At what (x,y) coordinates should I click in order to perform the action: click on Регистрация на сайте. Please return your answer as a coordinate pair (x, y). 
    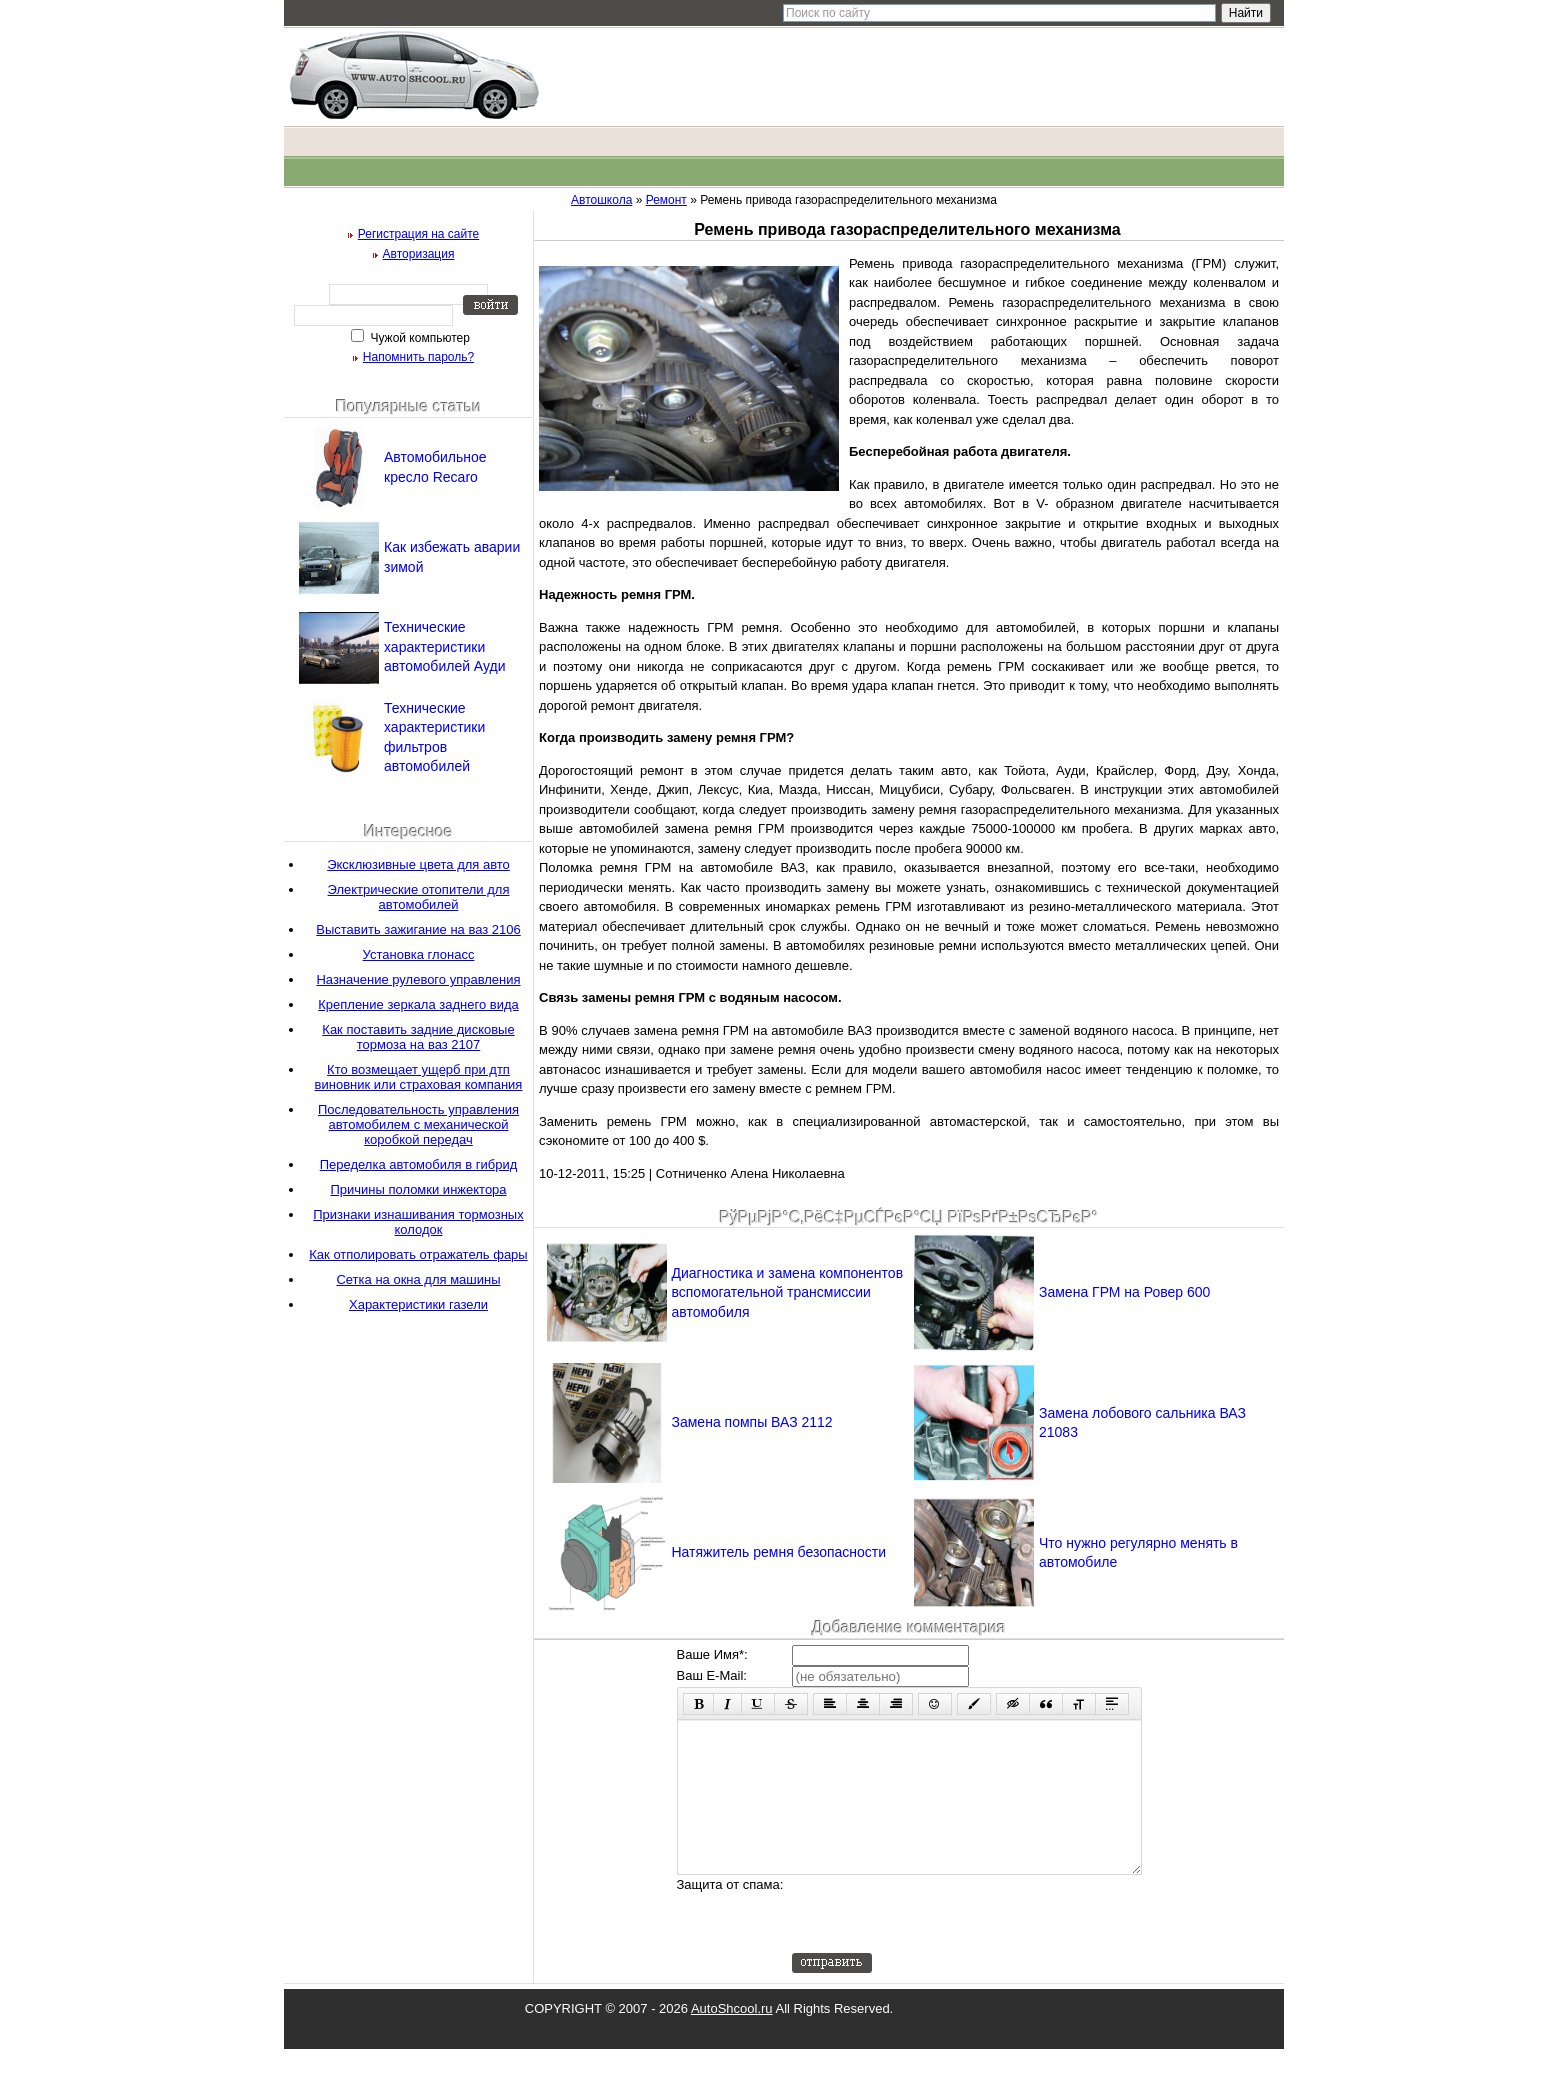
    Looking at the image, I should click on (419, 234).